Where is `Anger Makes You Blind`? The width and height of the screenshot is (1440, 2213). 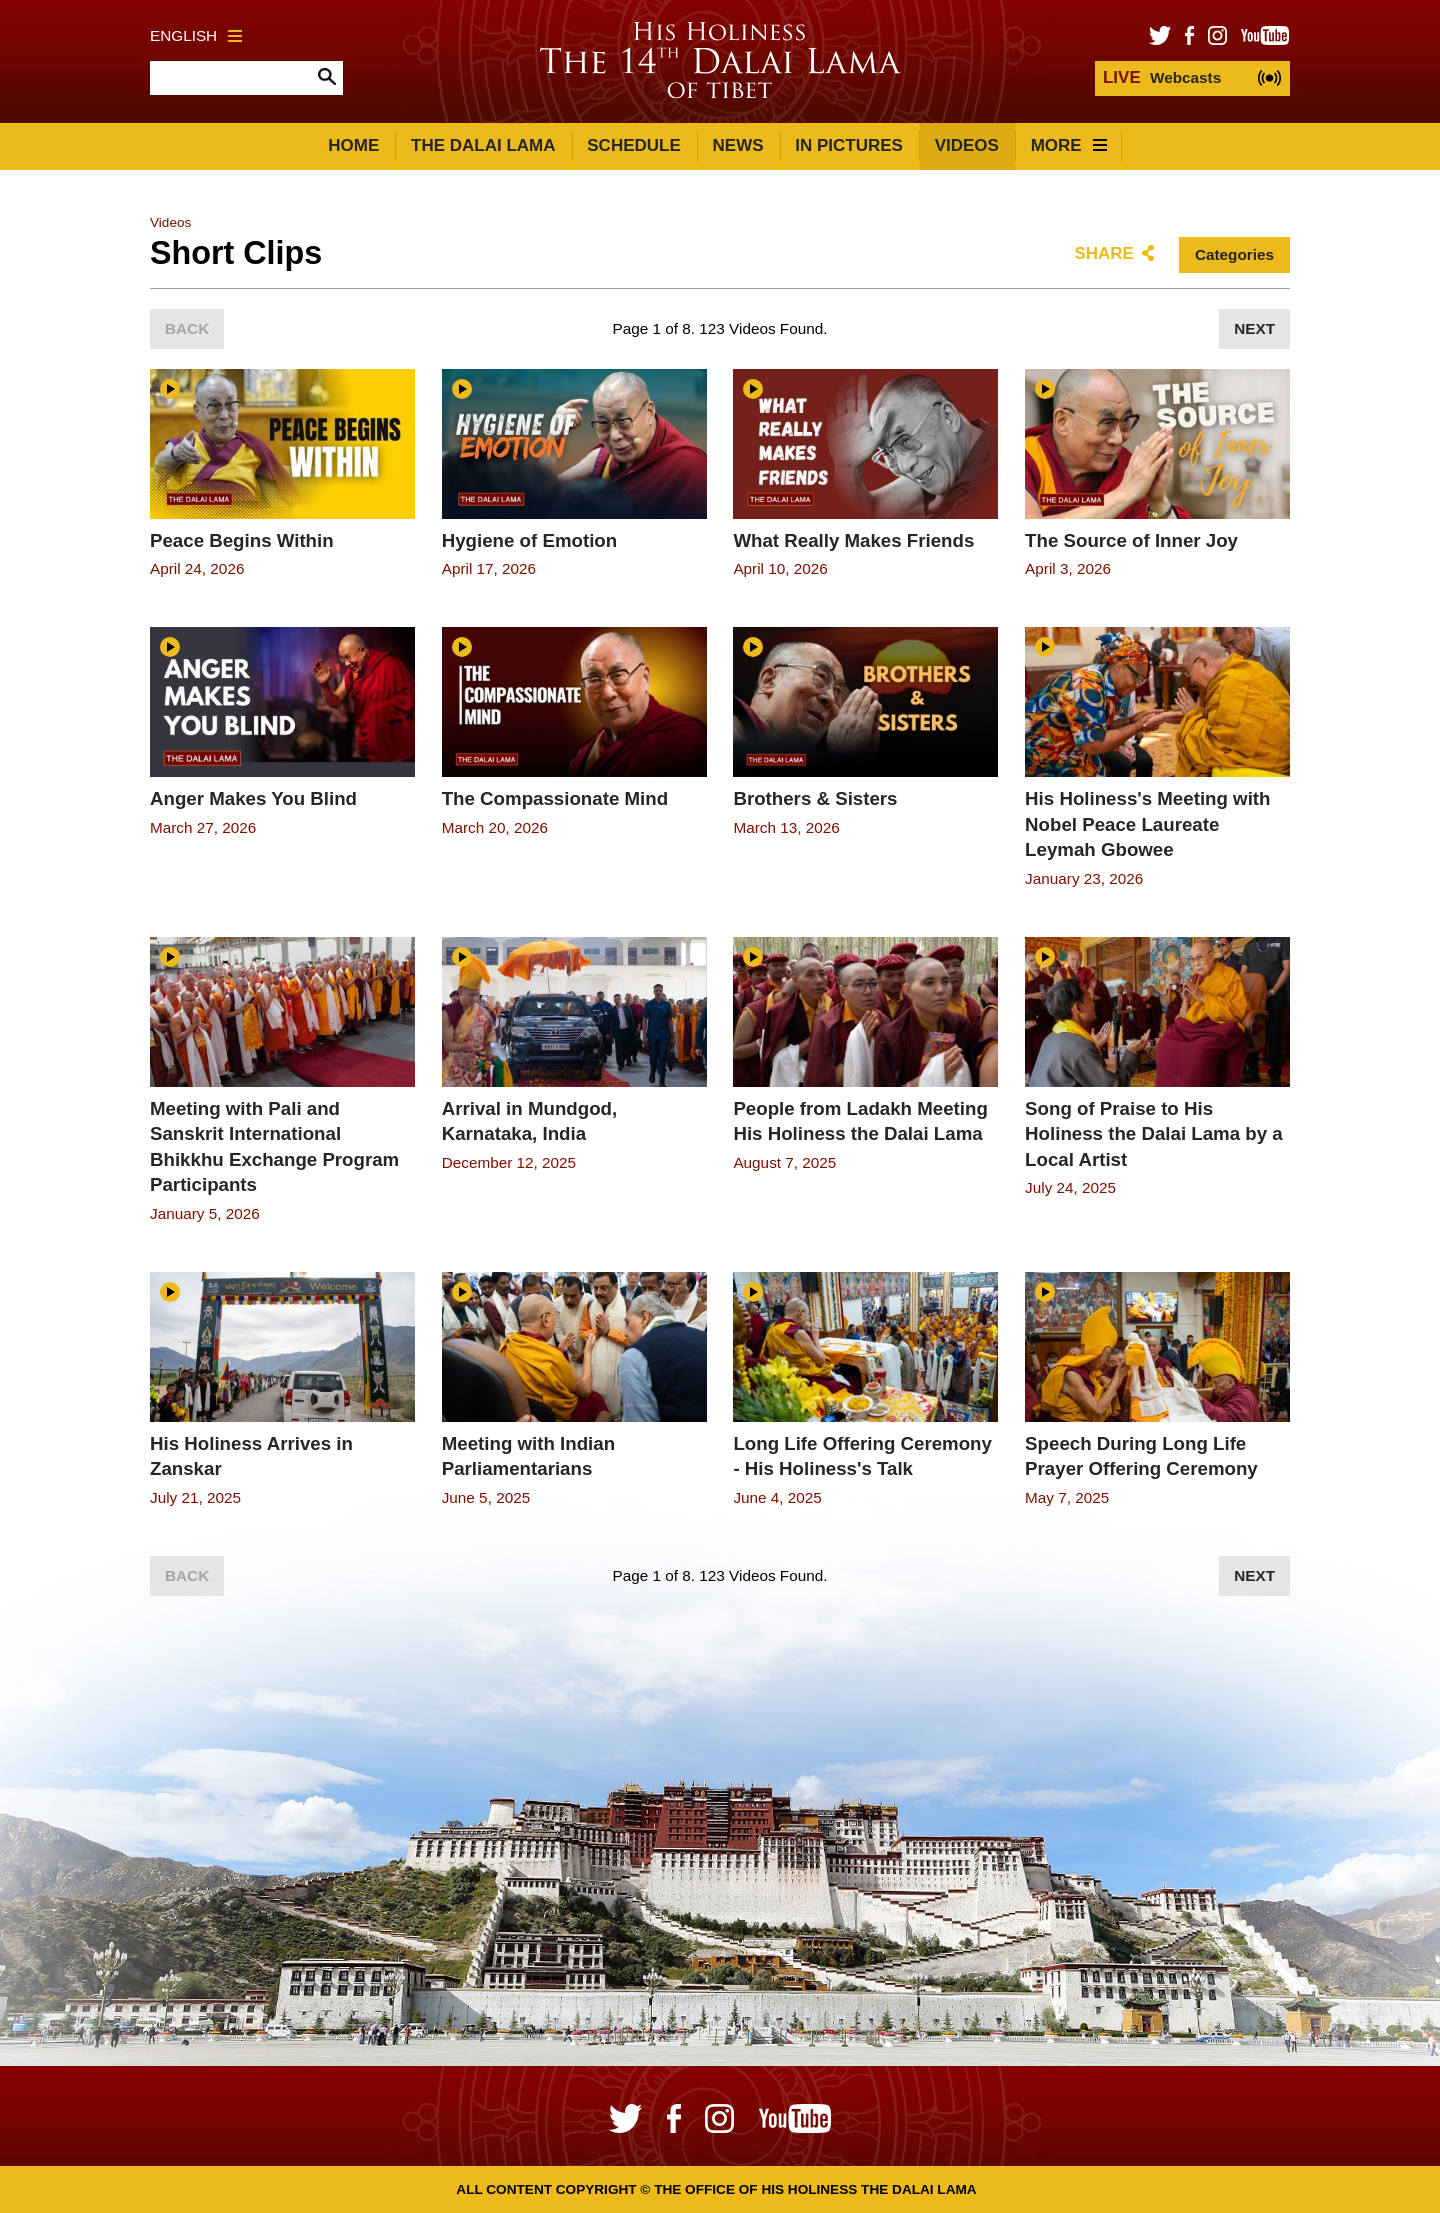
Anger Makes You Blind is located at coordinates (253, 798).